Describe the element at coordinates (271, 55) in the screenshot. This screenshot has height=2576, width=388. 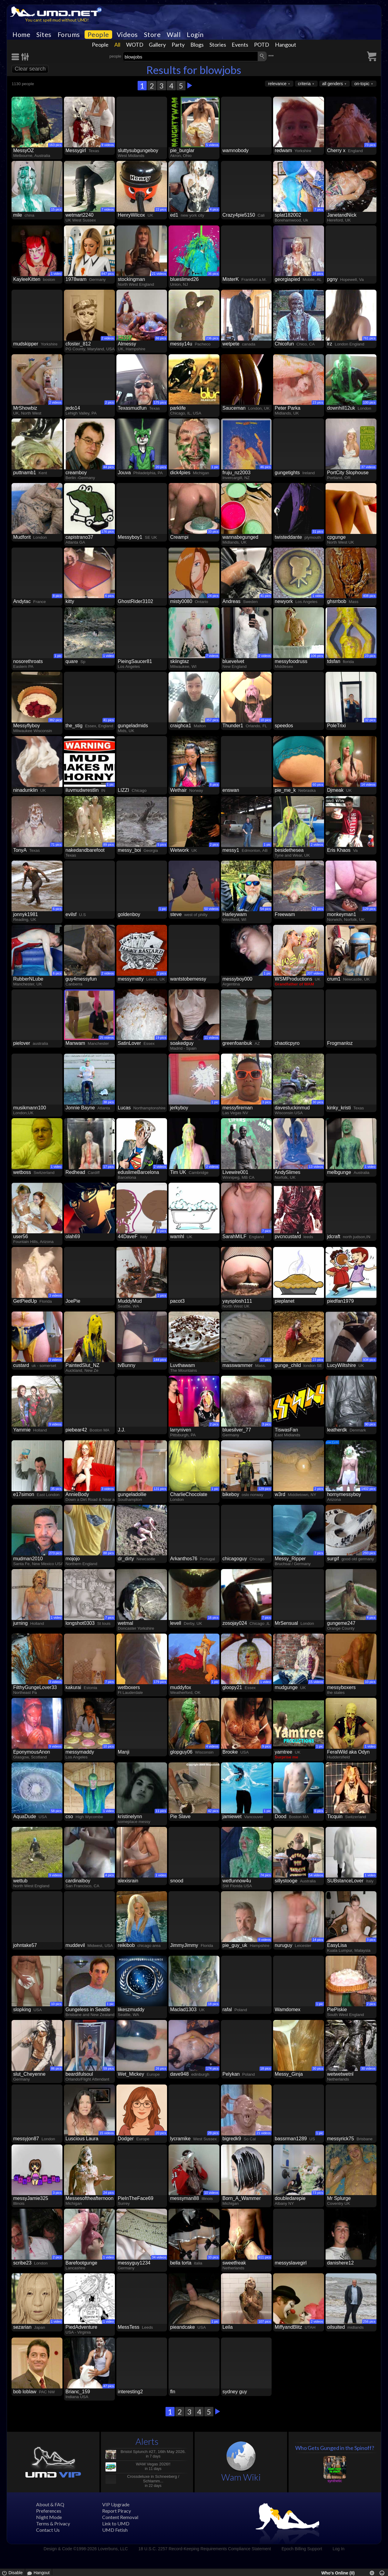
I see `•••` at that location.